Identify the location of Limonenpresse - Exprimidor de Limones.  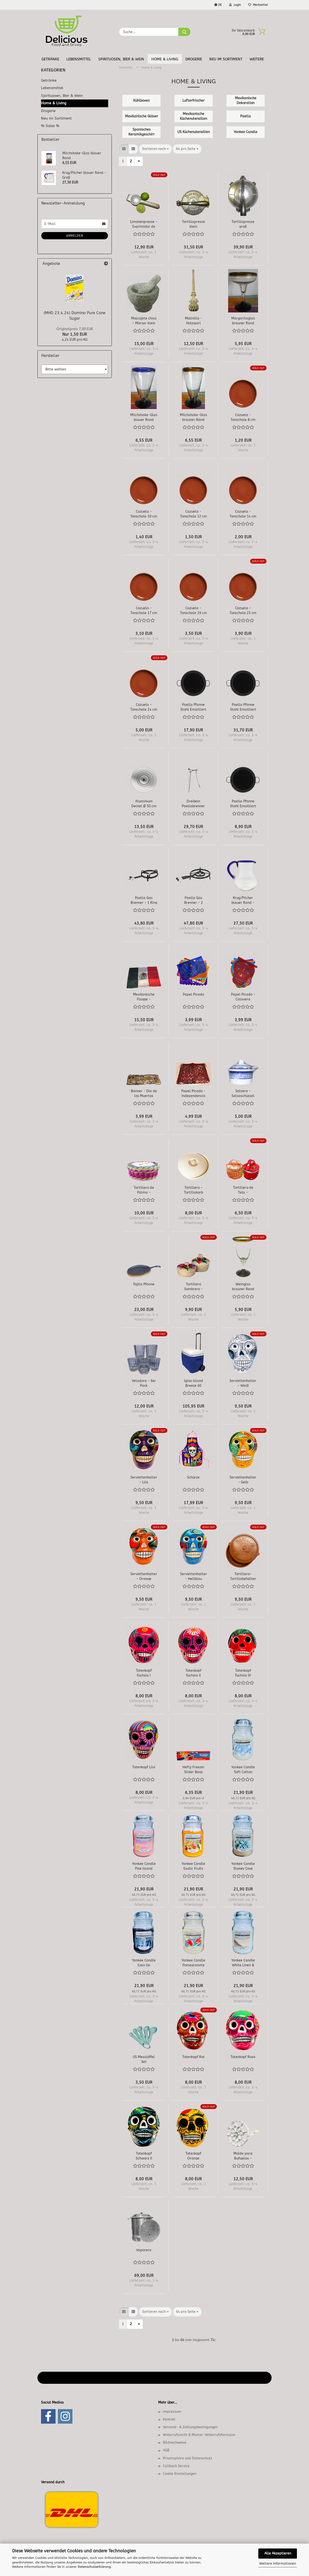
(143, 224).